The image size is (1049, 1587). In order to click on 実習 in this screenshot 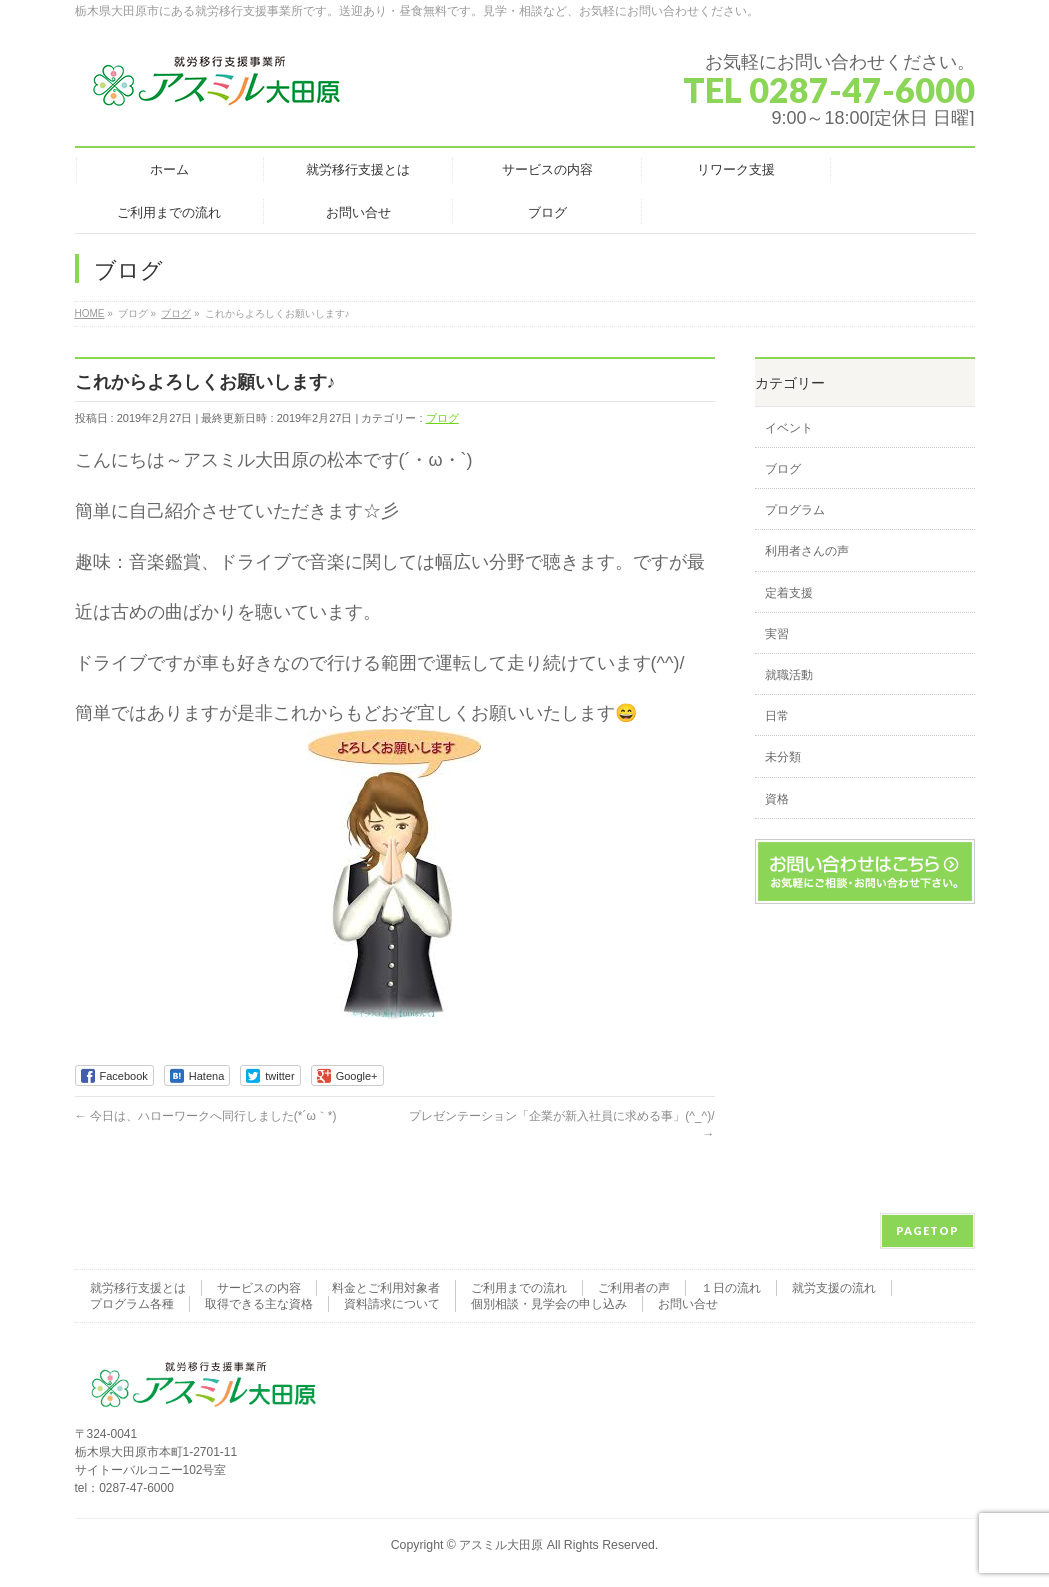, I will do `click(777, 634)`.